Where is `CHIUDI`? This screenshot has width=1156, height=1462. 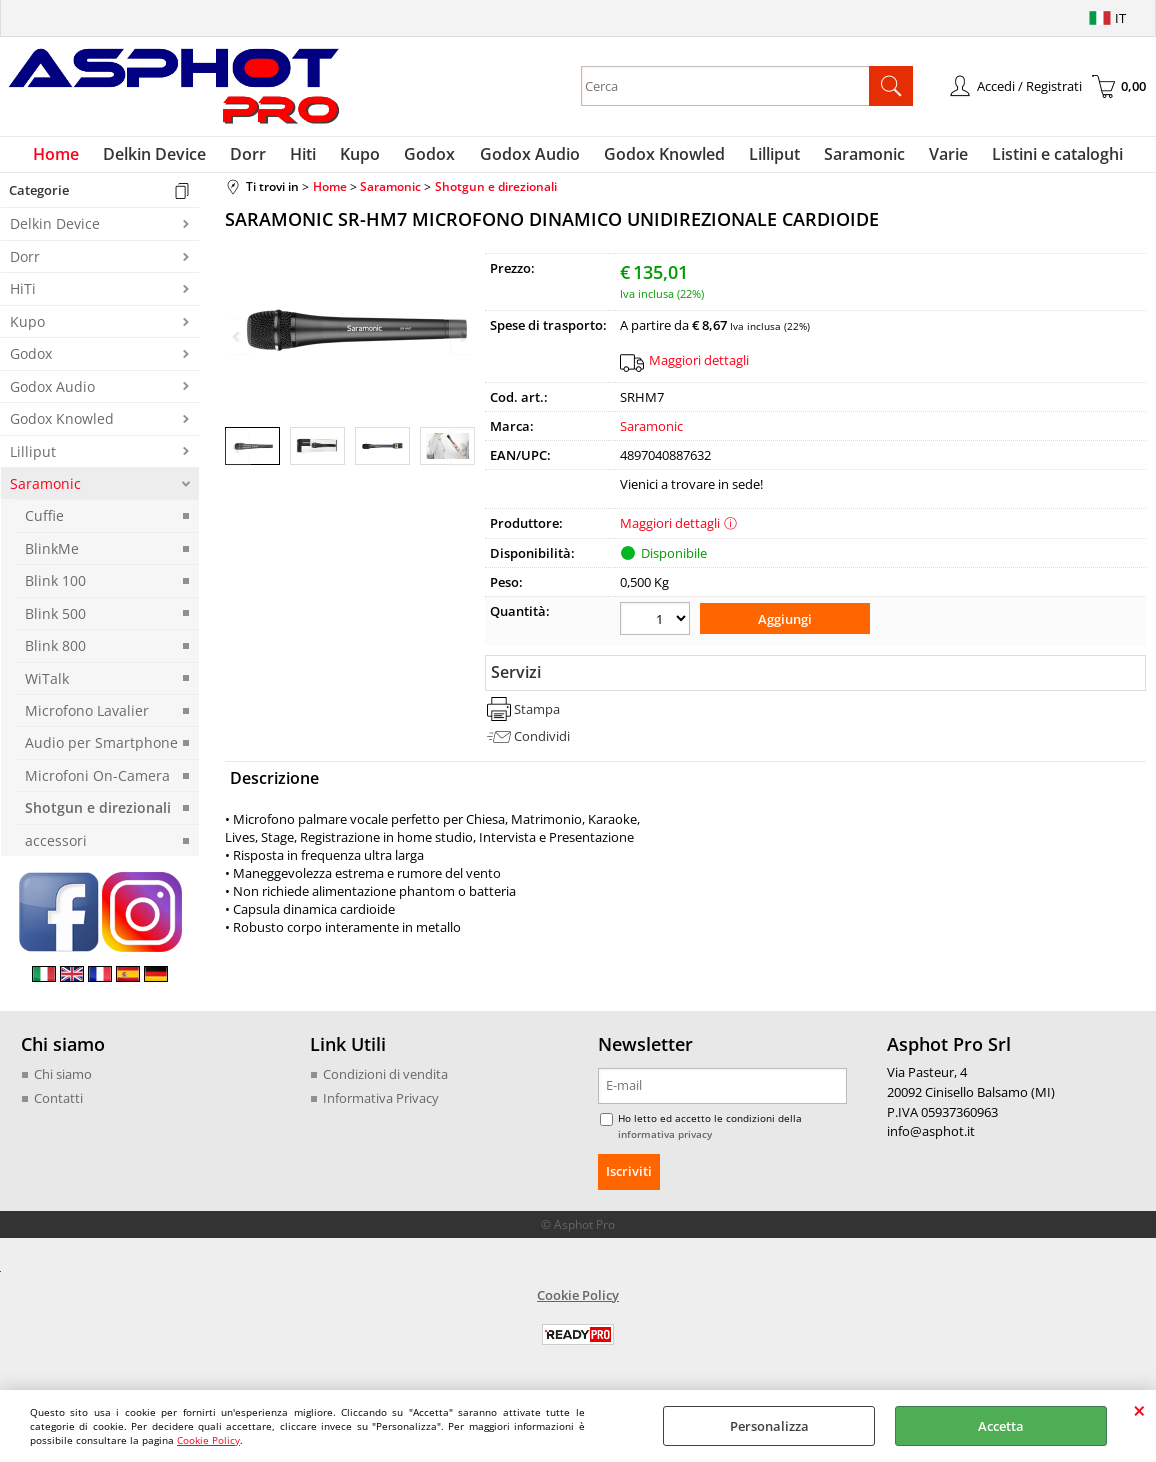 CHIUDI is located at coordinates (1139, 1410).